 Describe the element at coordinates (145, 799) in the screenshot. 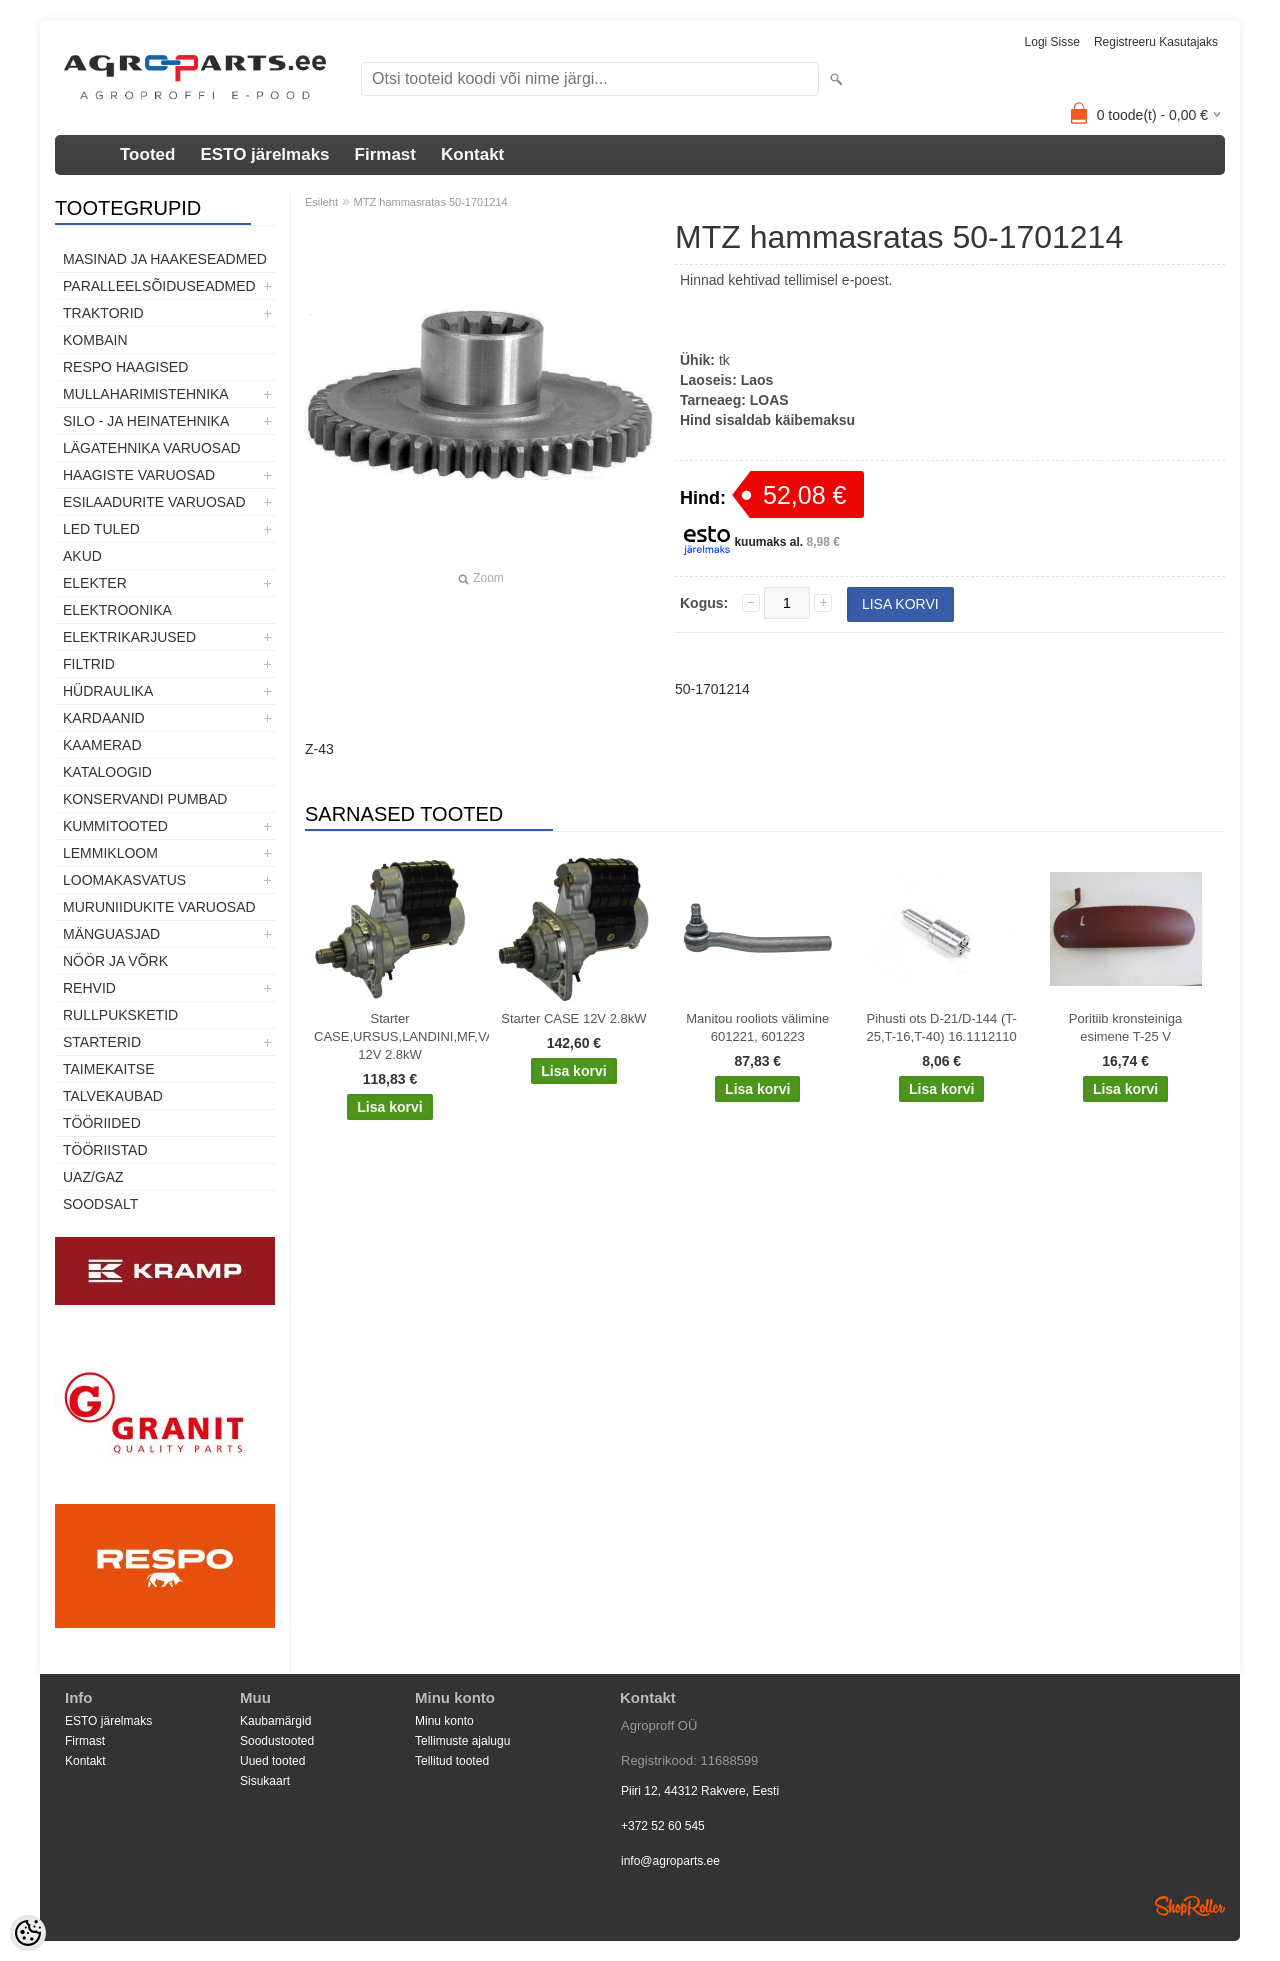

I see `Konservandi pumbad` at that location.